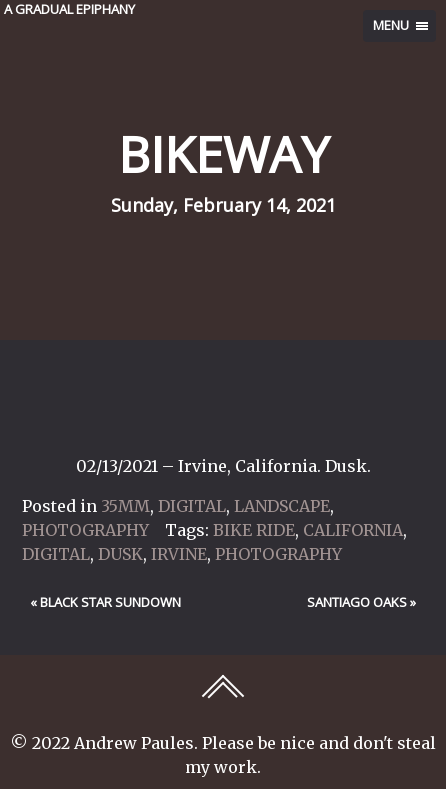 This screenshot has height=789, width=446. Describe the element at coordinates (110, 602) in the screenshot. I see `Black Star Sundown` at that location.